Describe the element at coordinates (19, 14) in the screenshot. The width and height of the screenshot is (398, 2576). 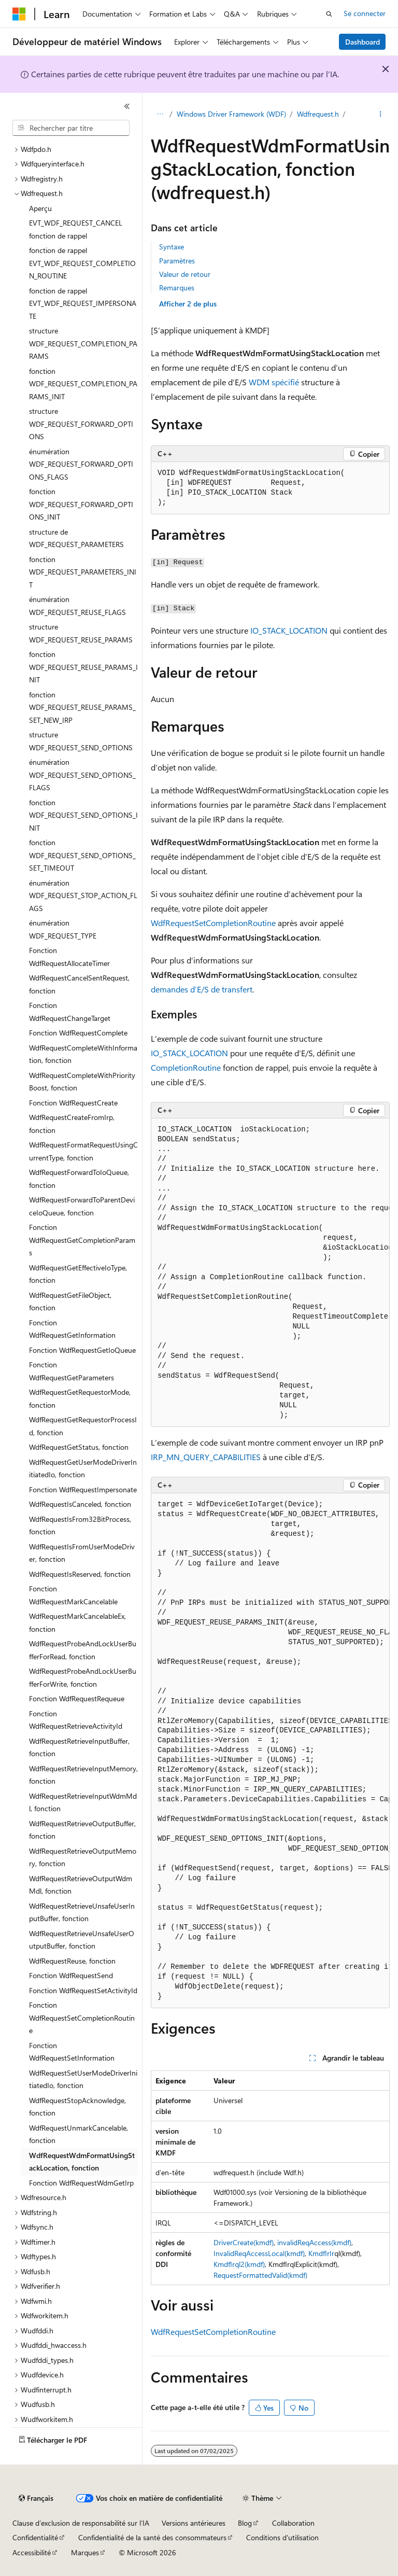
I see `[Microsoft]` at that location.